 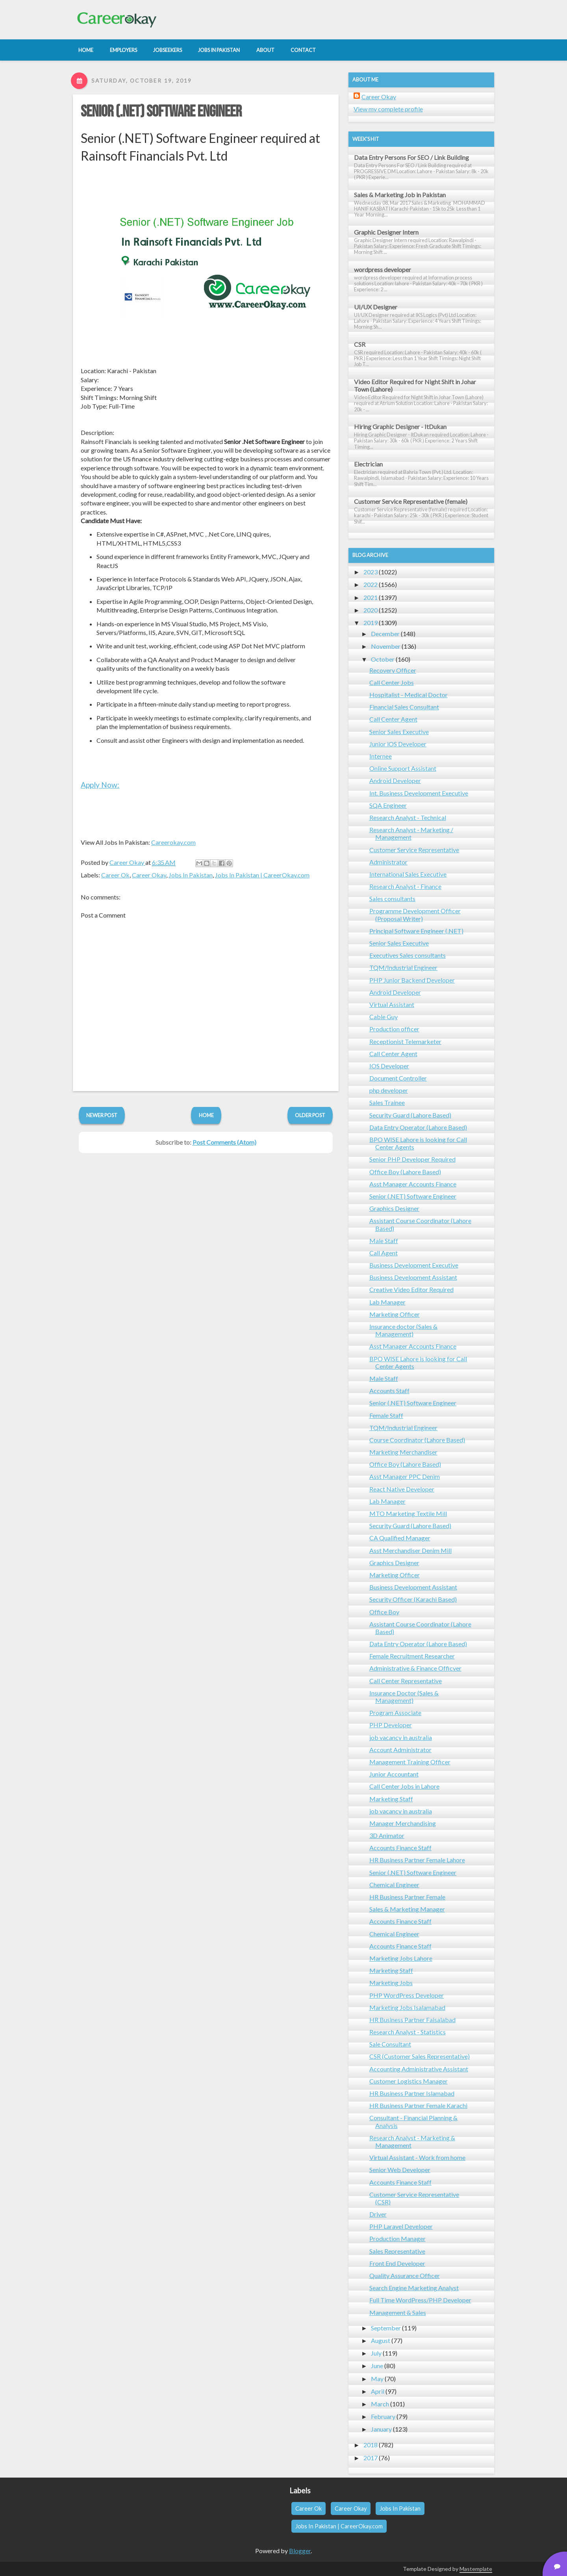 What do you see at coordinates (408, 1513) in the screenshot?
I see `MTO Marketing Textile Mill` at bounding box center [408, 1513].